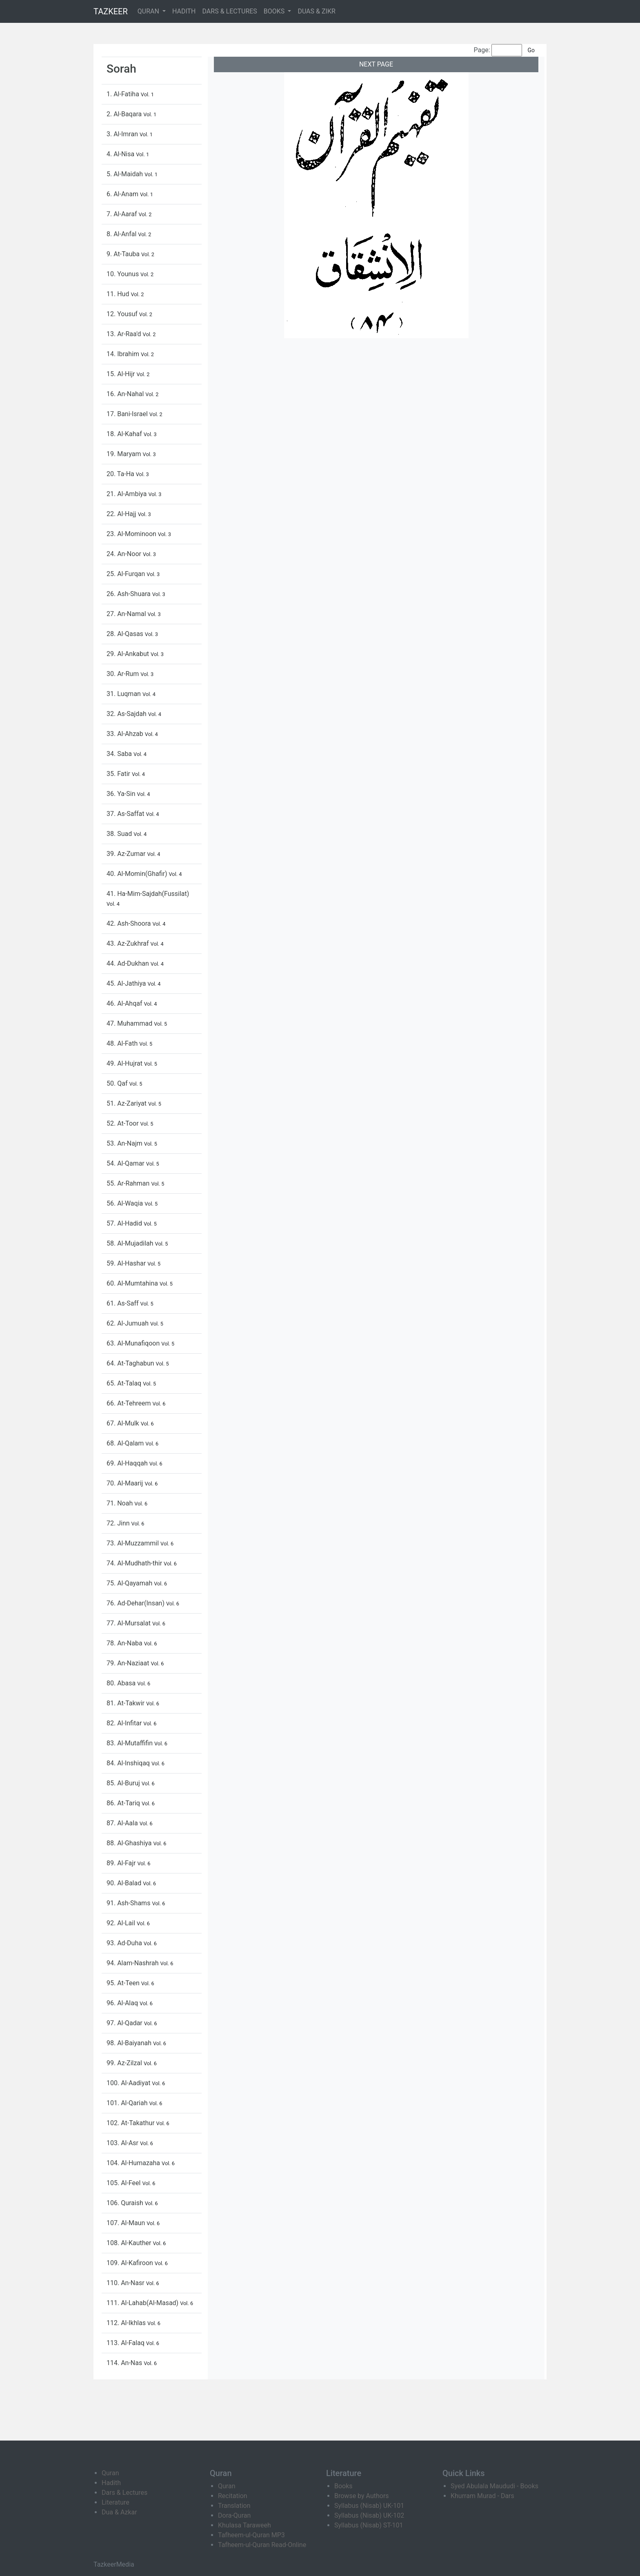 Image resolution: width=640 pixels, height=2576 pixels. I want to click on Syllabus (Nisab) UK-102, so click(369, 2515).